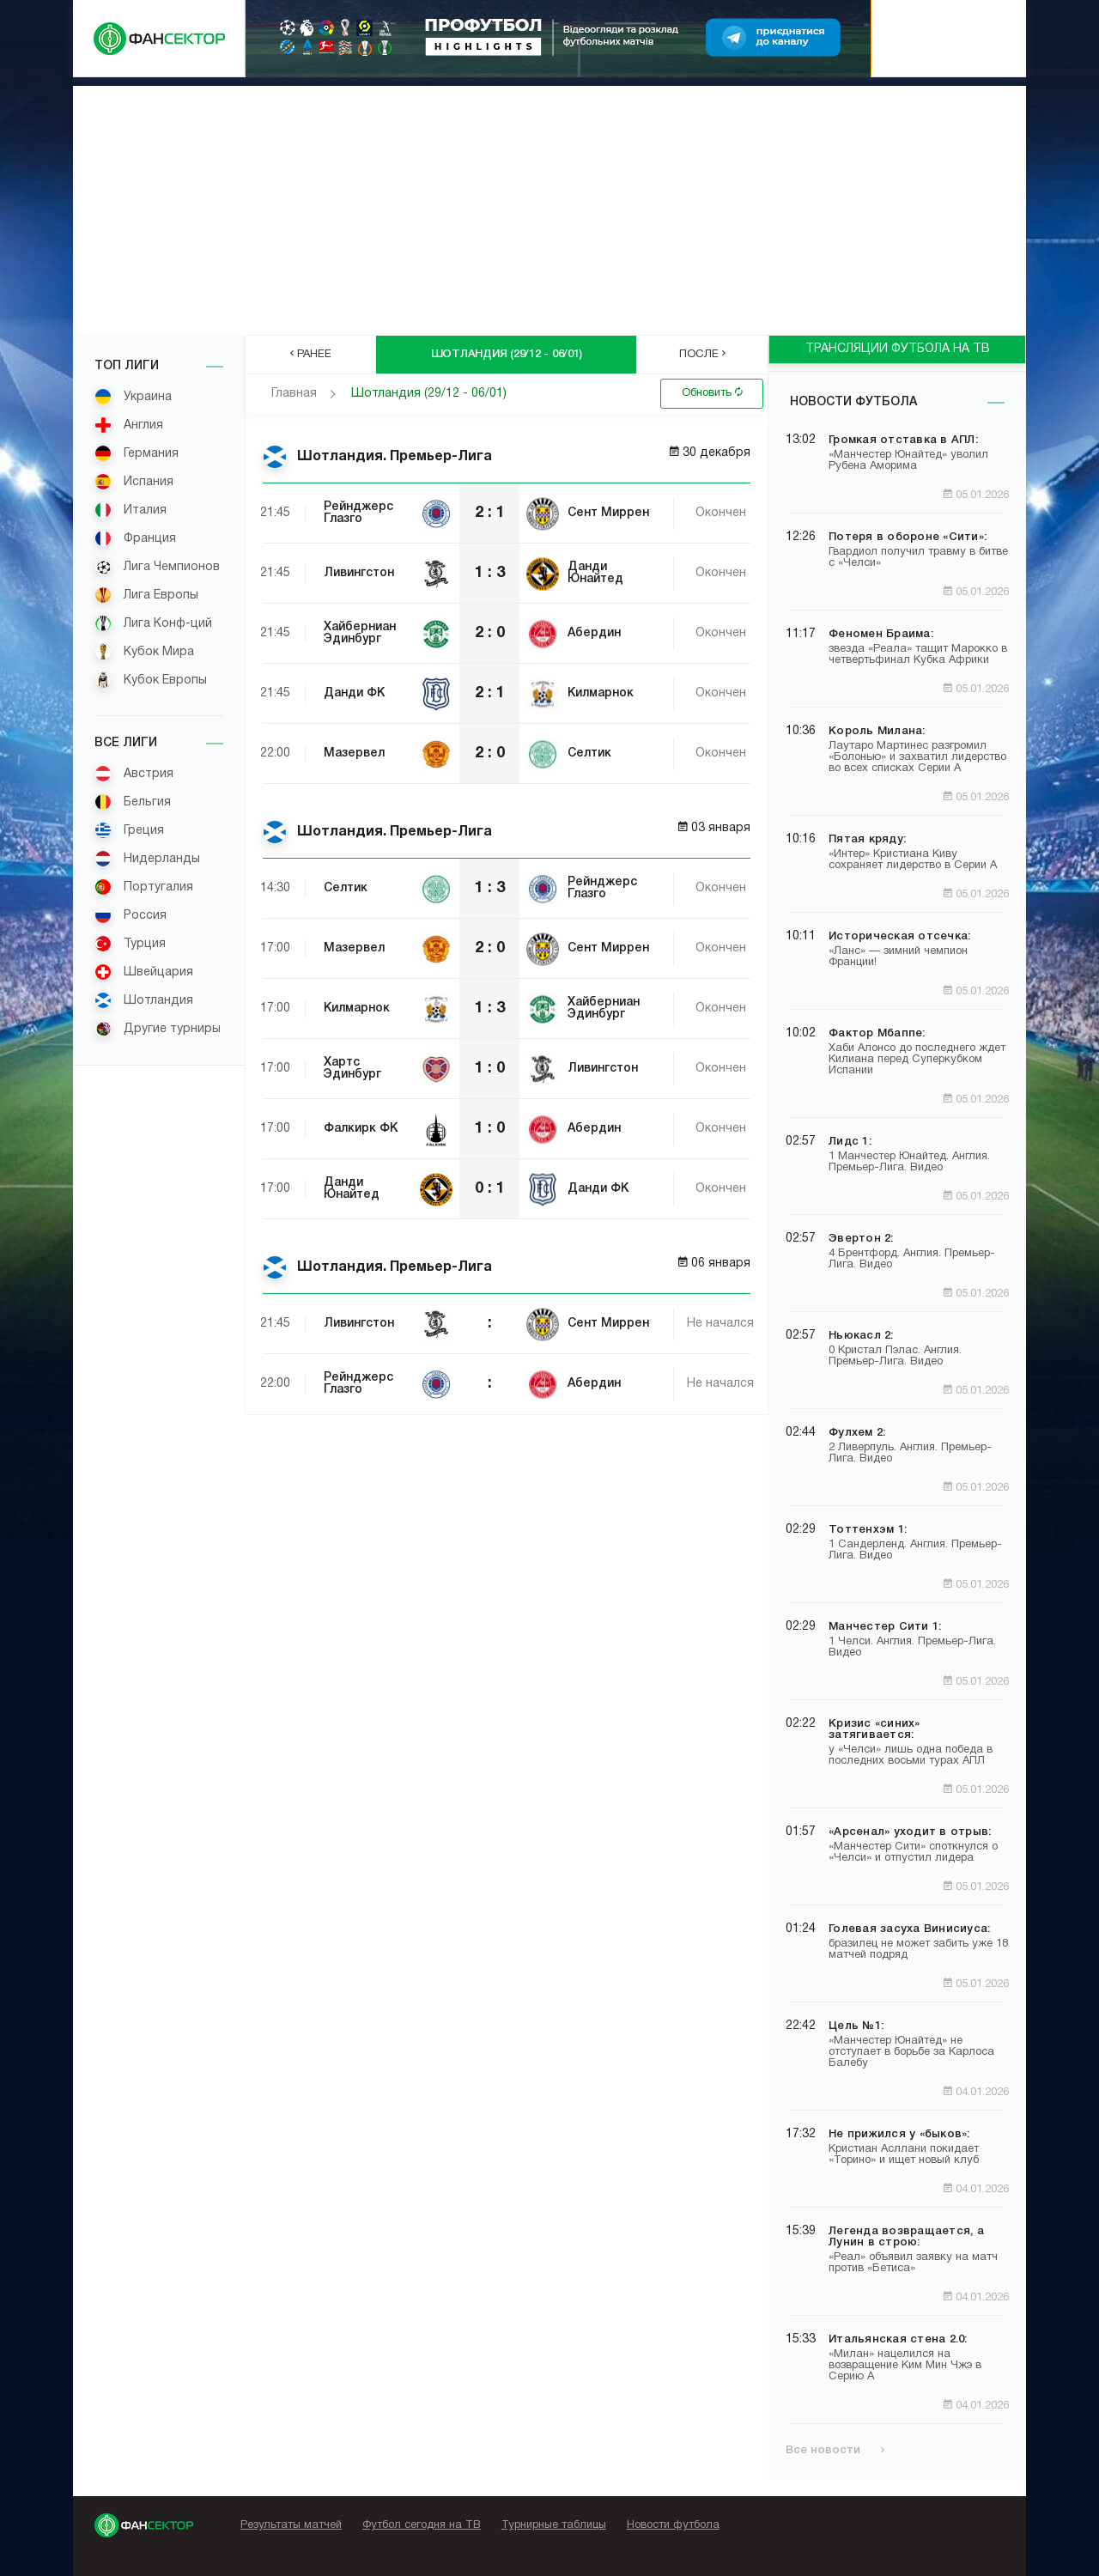  What do you see at coordinates (130, 915) in the screenshot?
I see `Россия` at bounding box center [130, 915].